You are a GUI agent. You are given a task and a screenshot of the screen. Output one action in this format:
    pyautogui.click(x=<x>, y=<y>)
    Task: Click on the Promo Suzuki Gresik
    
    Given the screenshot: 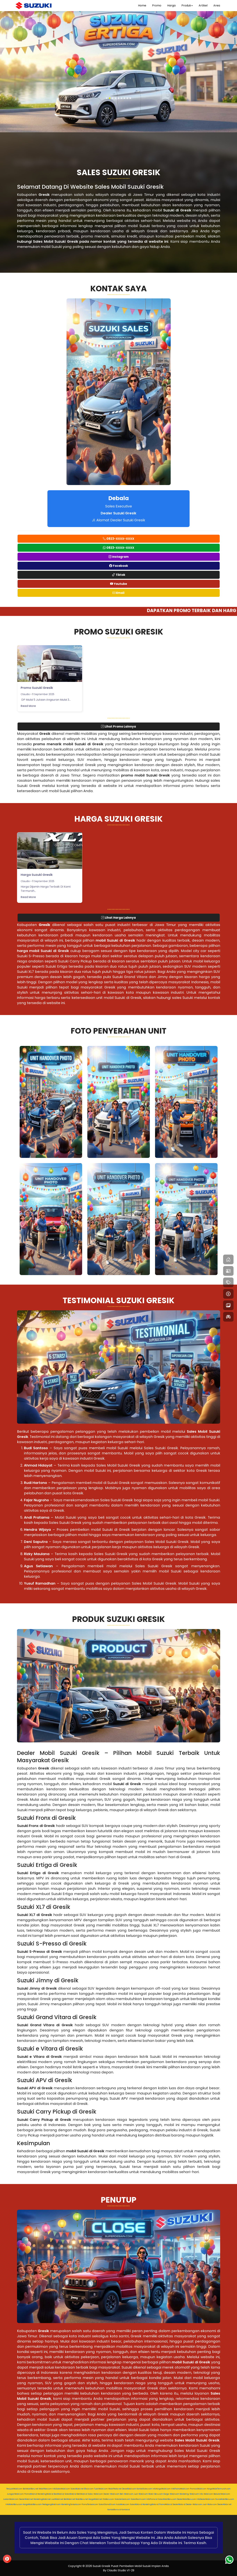 What is the action you would take?
    pyautogui.click(x=37, y=688)
    